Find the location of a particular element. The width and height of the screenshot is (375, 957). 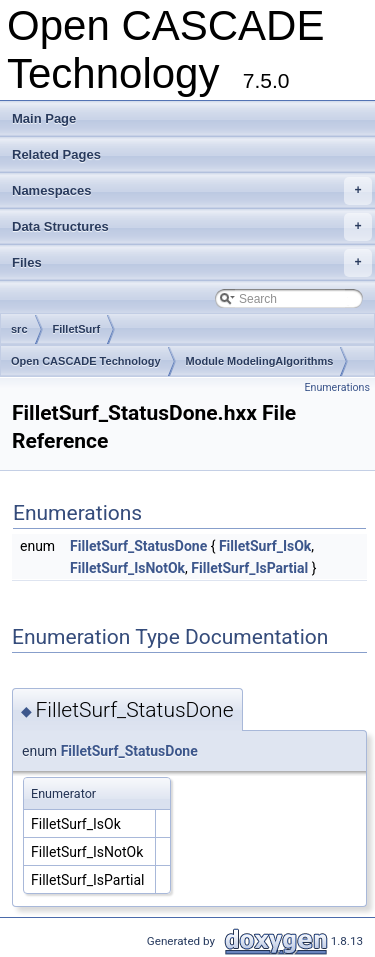

src is located at coordinates (19, 329).